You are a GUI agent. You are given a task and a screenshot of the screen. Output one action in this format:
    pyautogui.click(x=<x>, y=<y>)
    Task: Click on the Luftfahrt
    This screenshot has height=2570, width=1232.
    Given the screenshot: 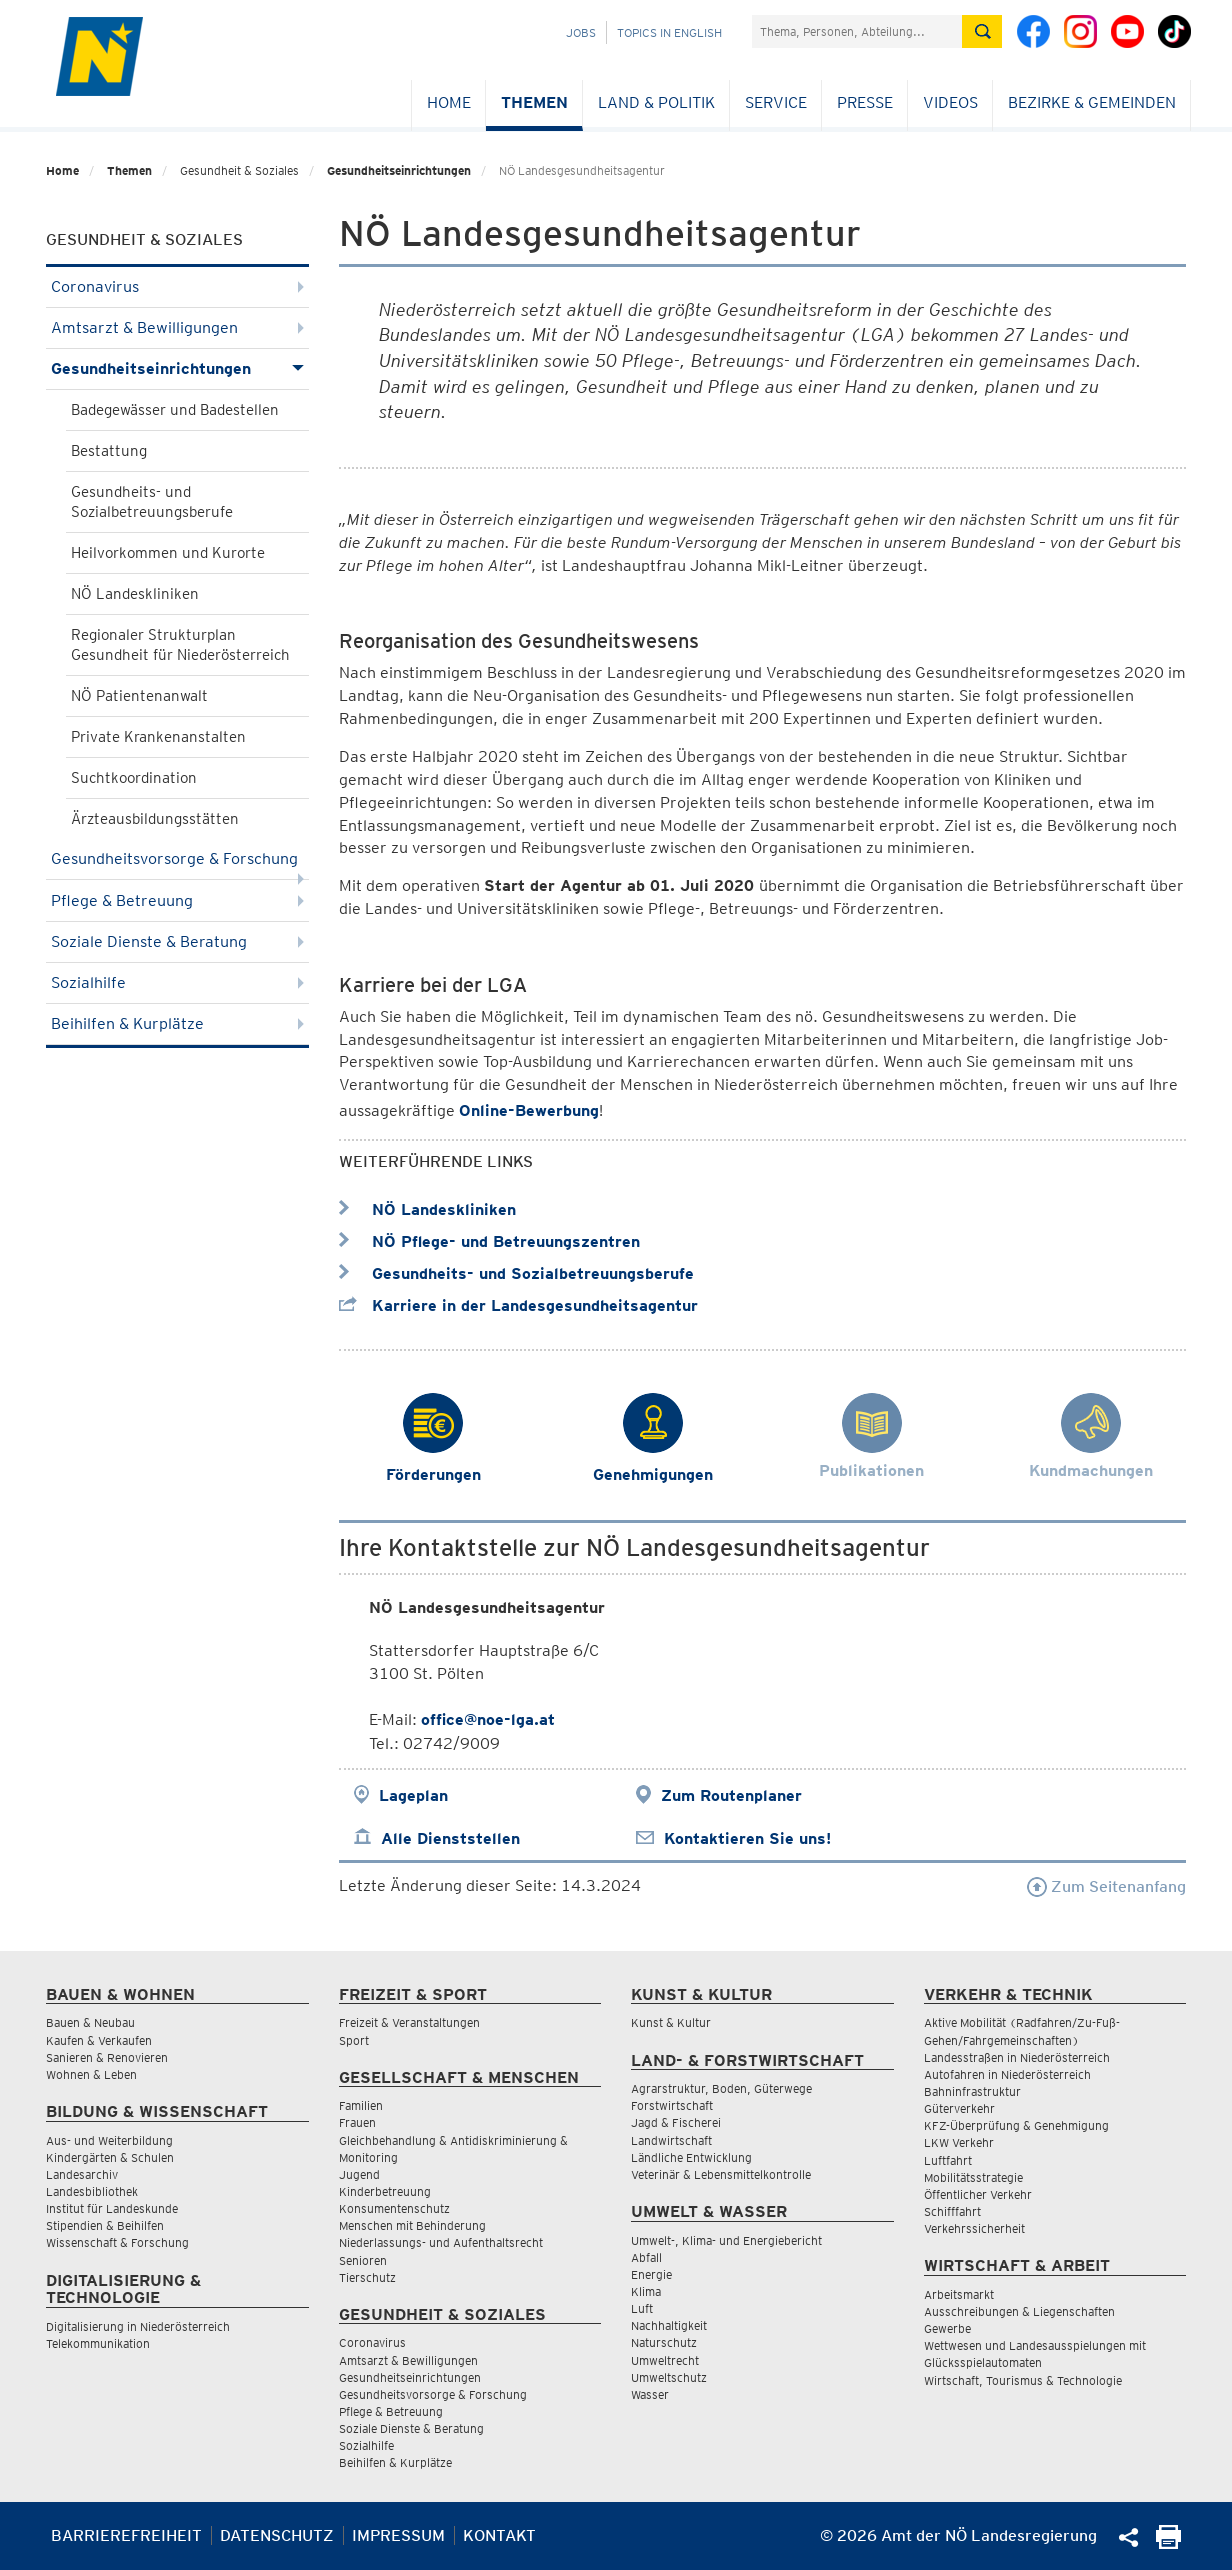 What is the action you would take?
    pyautogui.click(x=948, y=2160)
    